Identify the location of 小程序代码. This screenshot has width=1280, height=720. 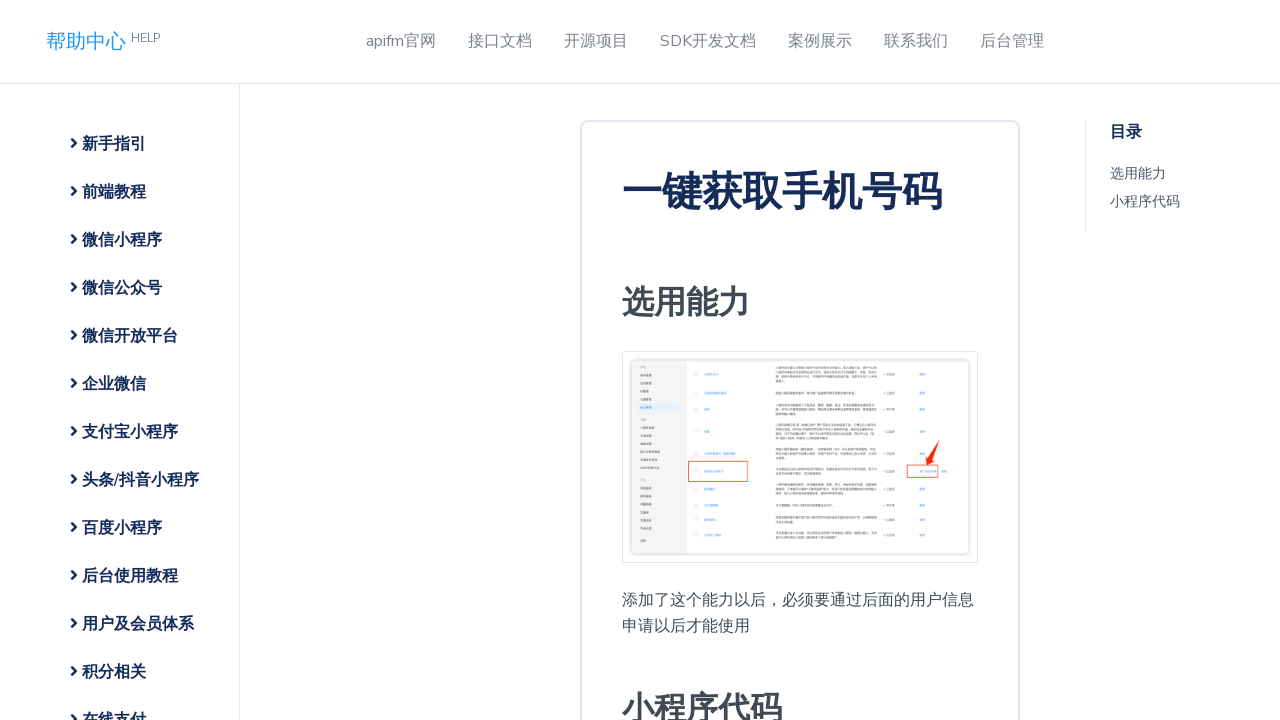
(1145, 201).